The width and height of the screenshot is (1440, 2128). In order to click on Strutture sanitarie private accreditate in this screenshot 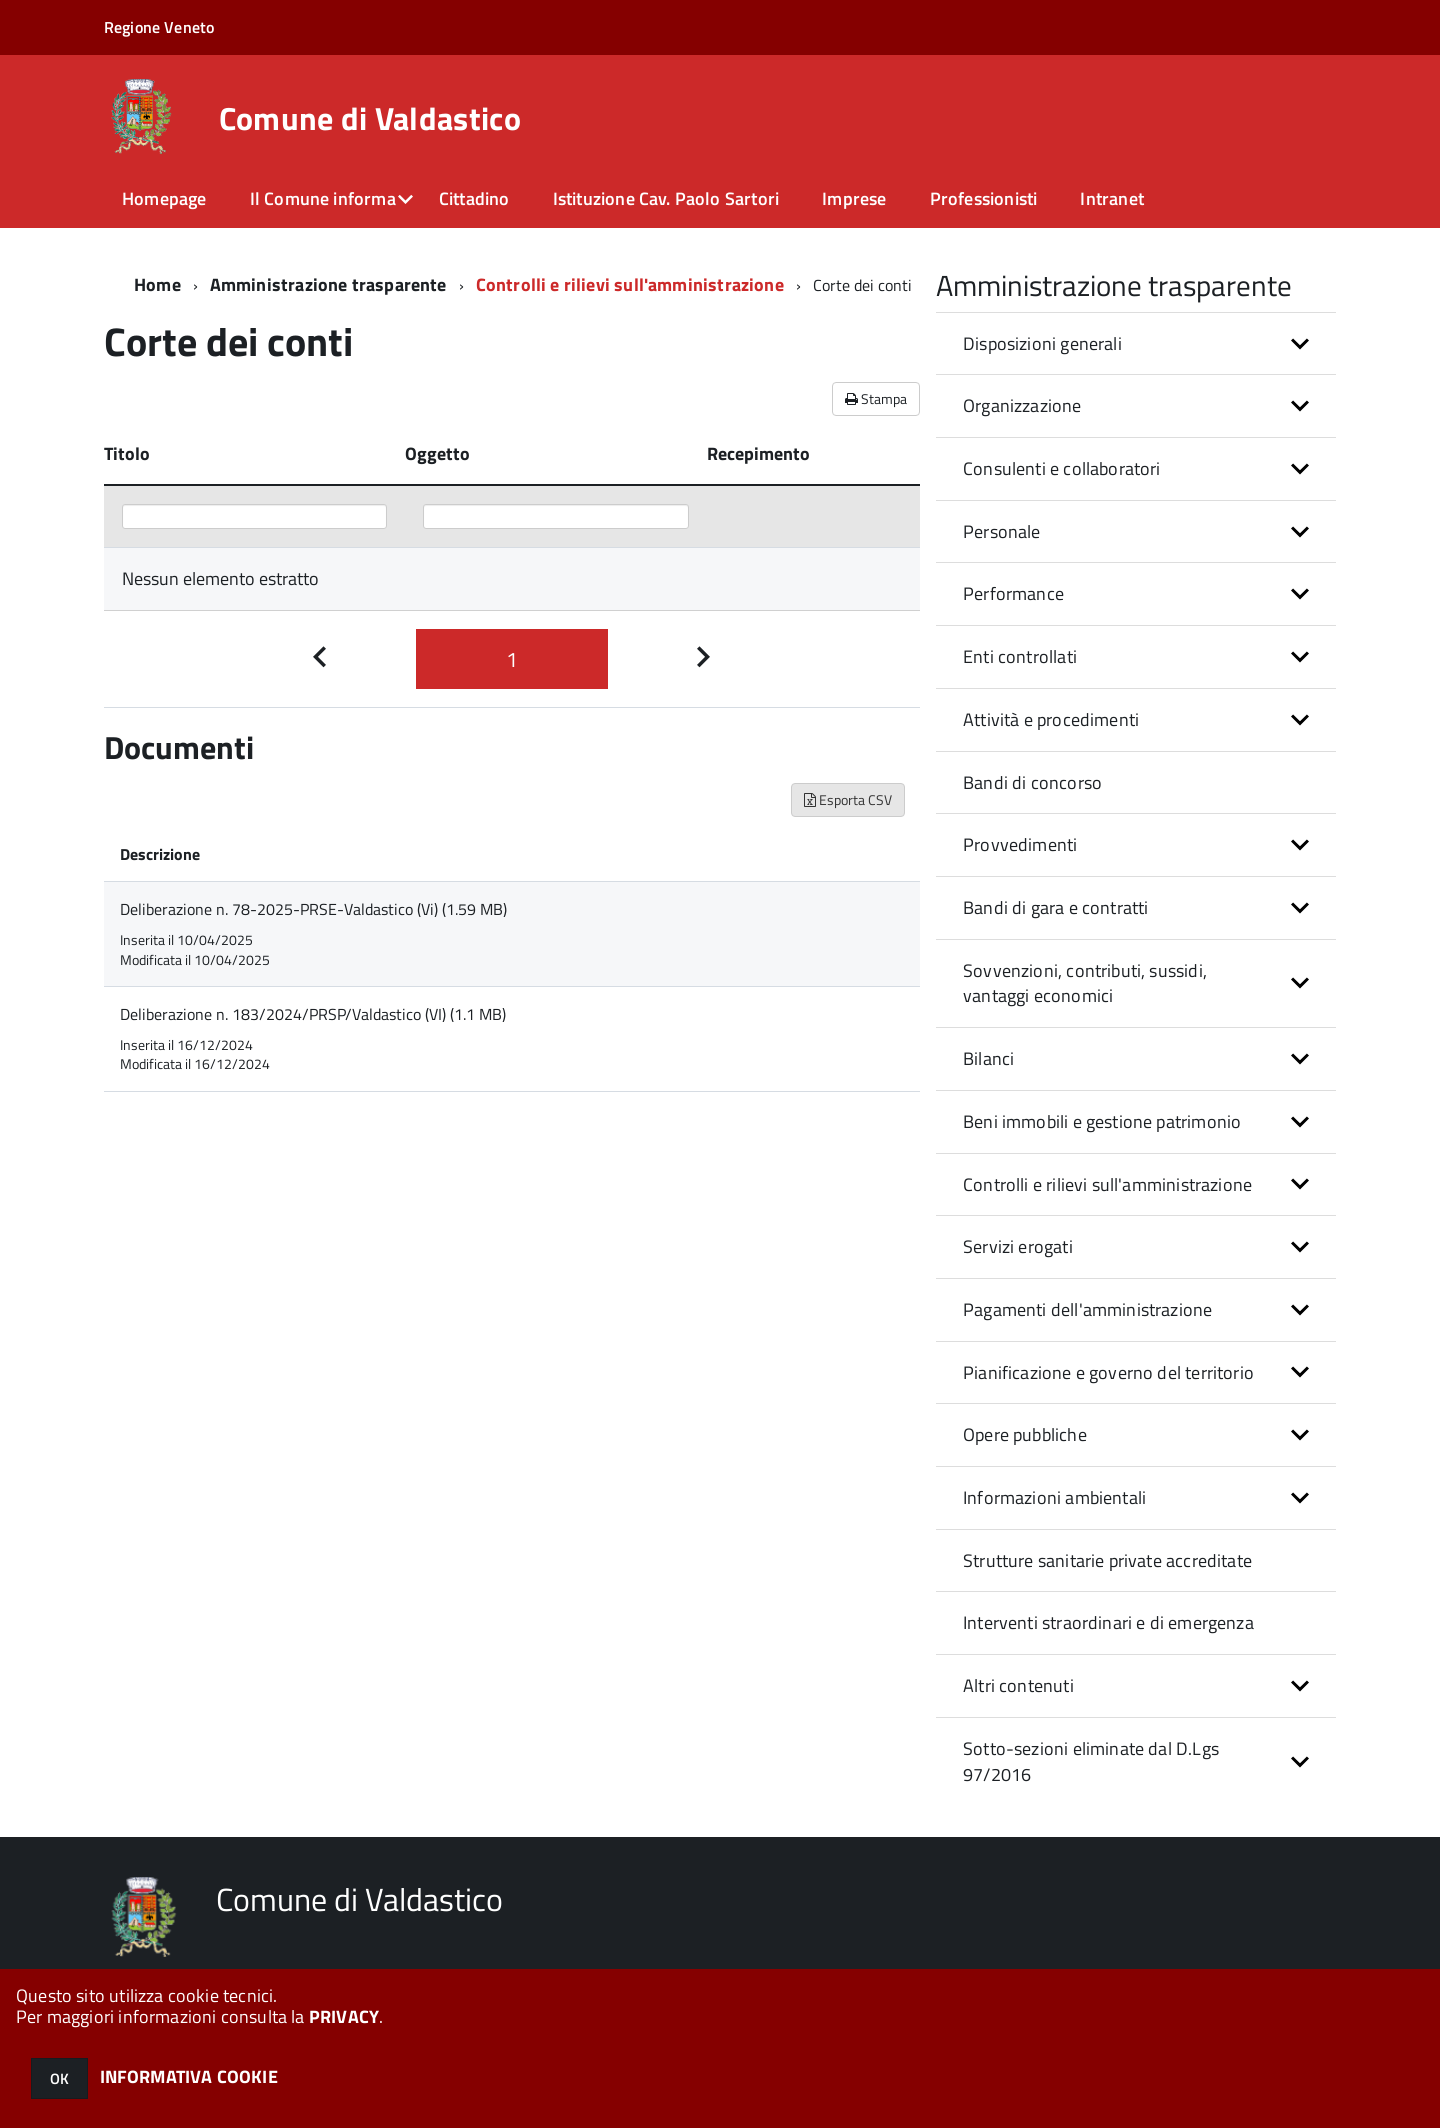, I will do `click(1107, 1560)`.